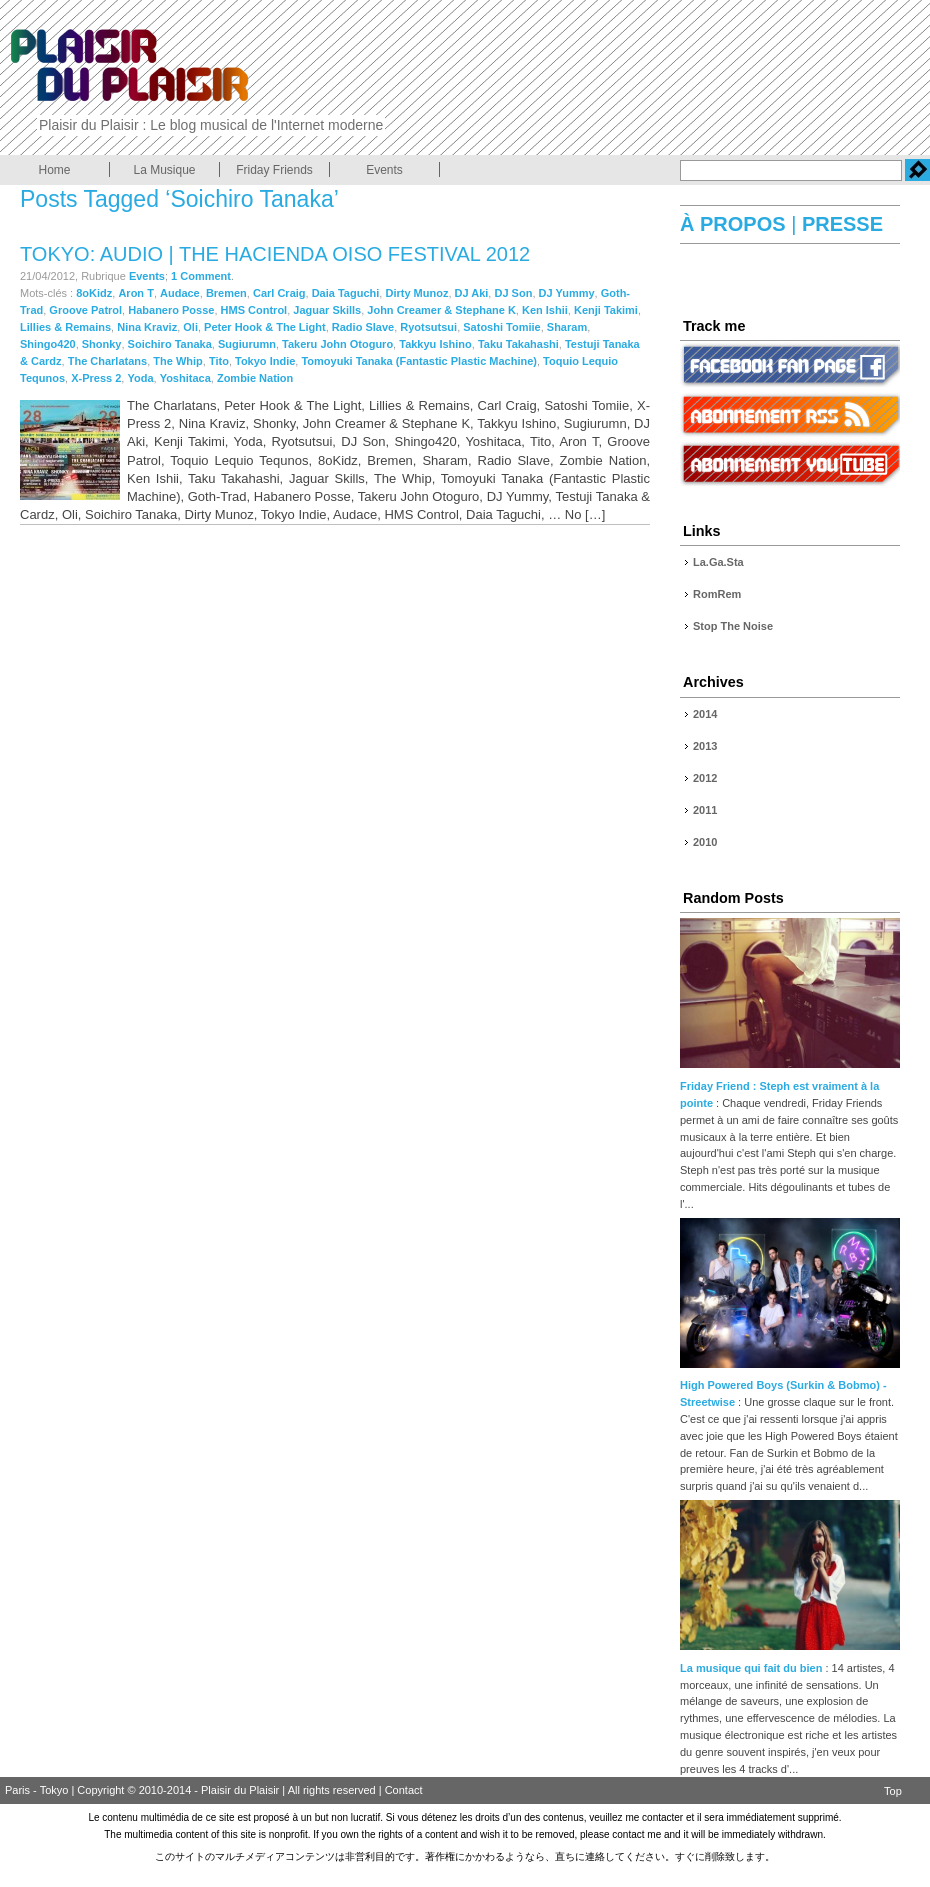  What do you see at coordinates (135, 293) in the screenshot?
I see `Aron T` at bounding box center [135, 293].